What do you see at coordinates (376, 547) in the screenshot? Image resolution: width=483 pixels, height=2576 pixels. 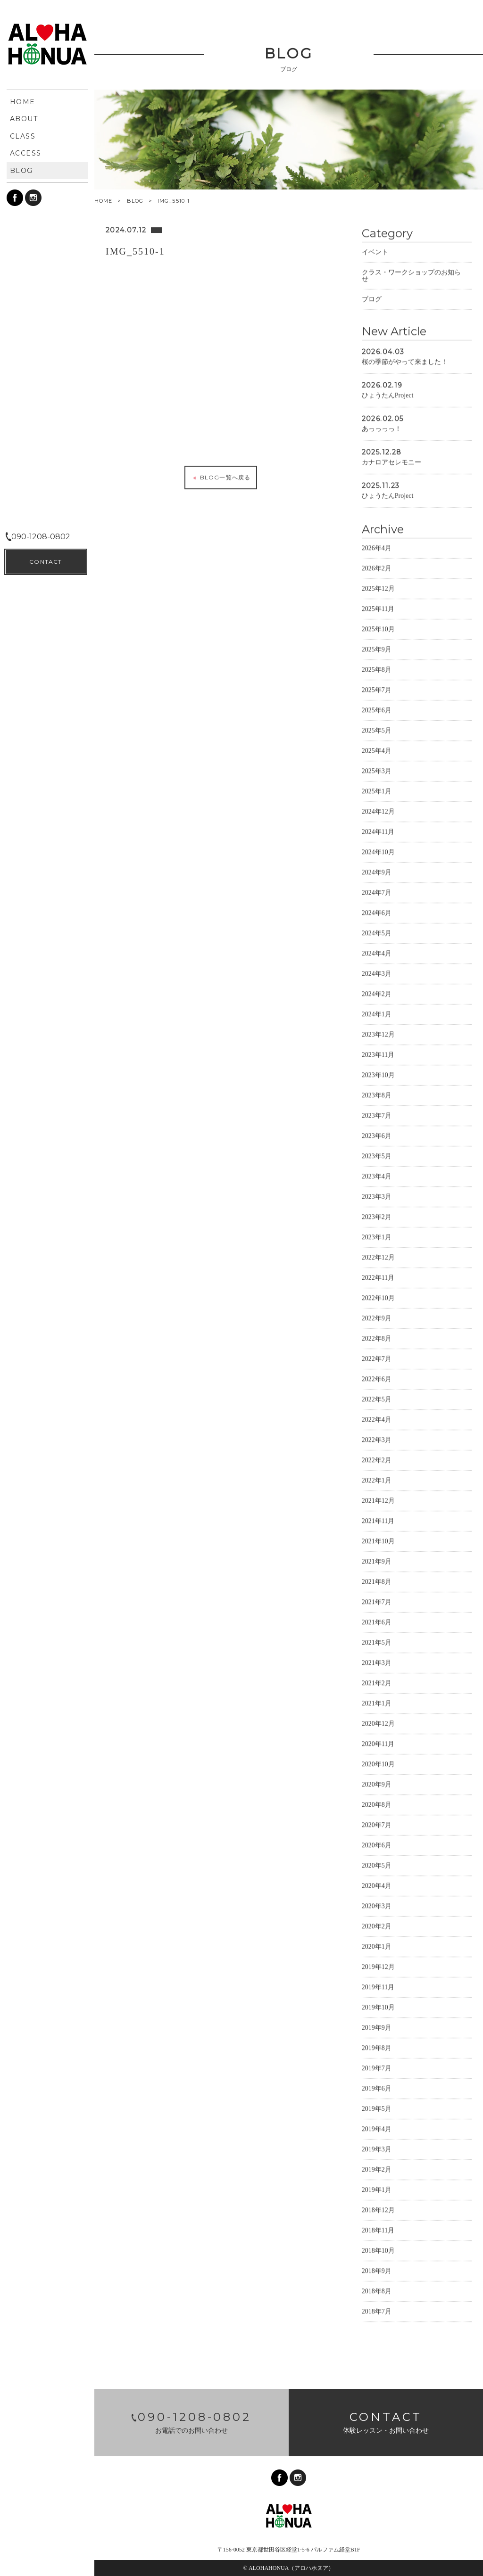 I see `2026年4月` at bounding box center [376, 547].